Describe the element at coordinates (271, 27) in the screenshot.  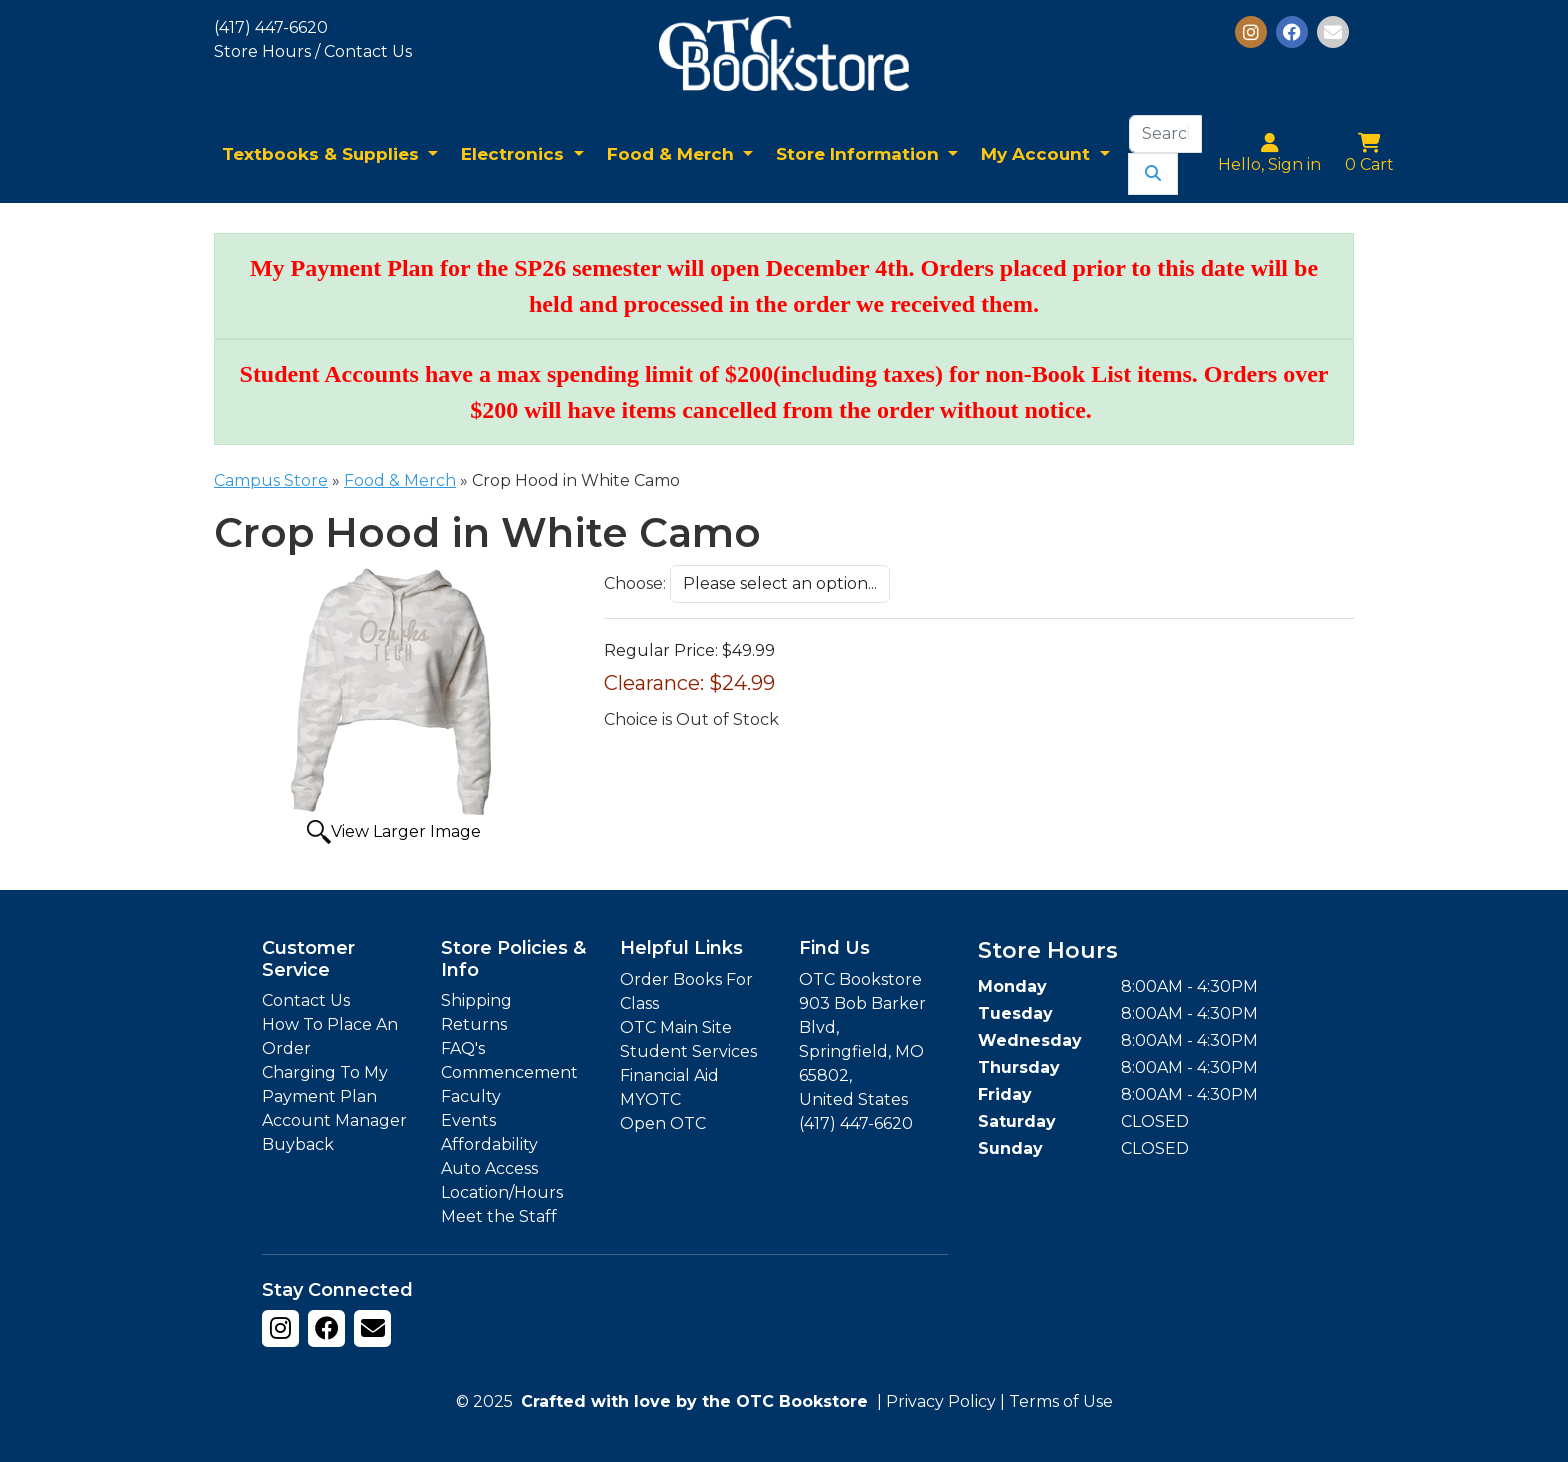
I see `(417) 447-6620` at that location.